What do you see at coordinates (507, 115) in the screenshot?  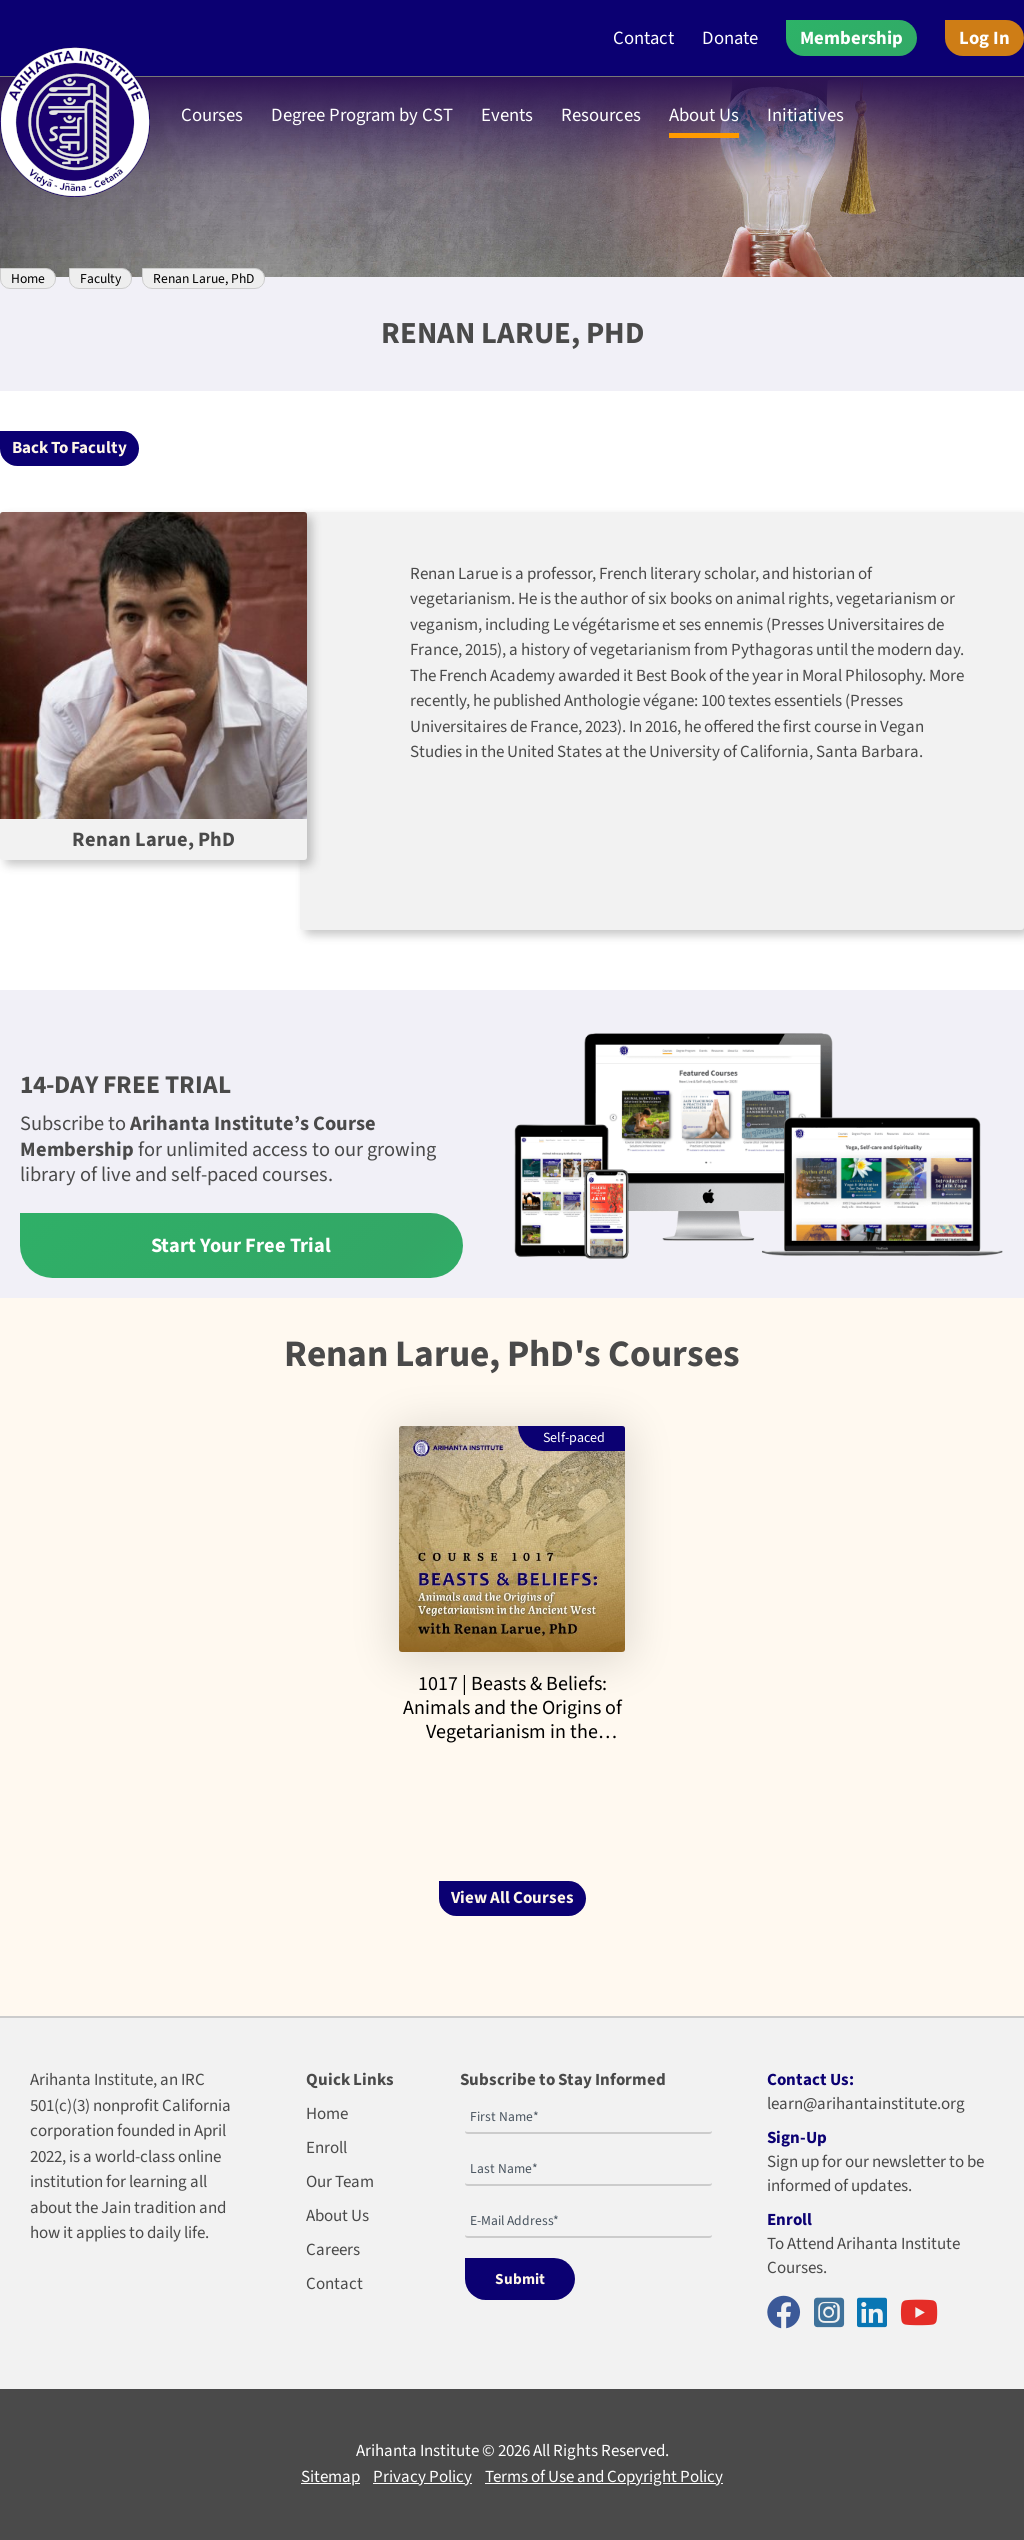 I see `Events` at bounding box center [507, 115].